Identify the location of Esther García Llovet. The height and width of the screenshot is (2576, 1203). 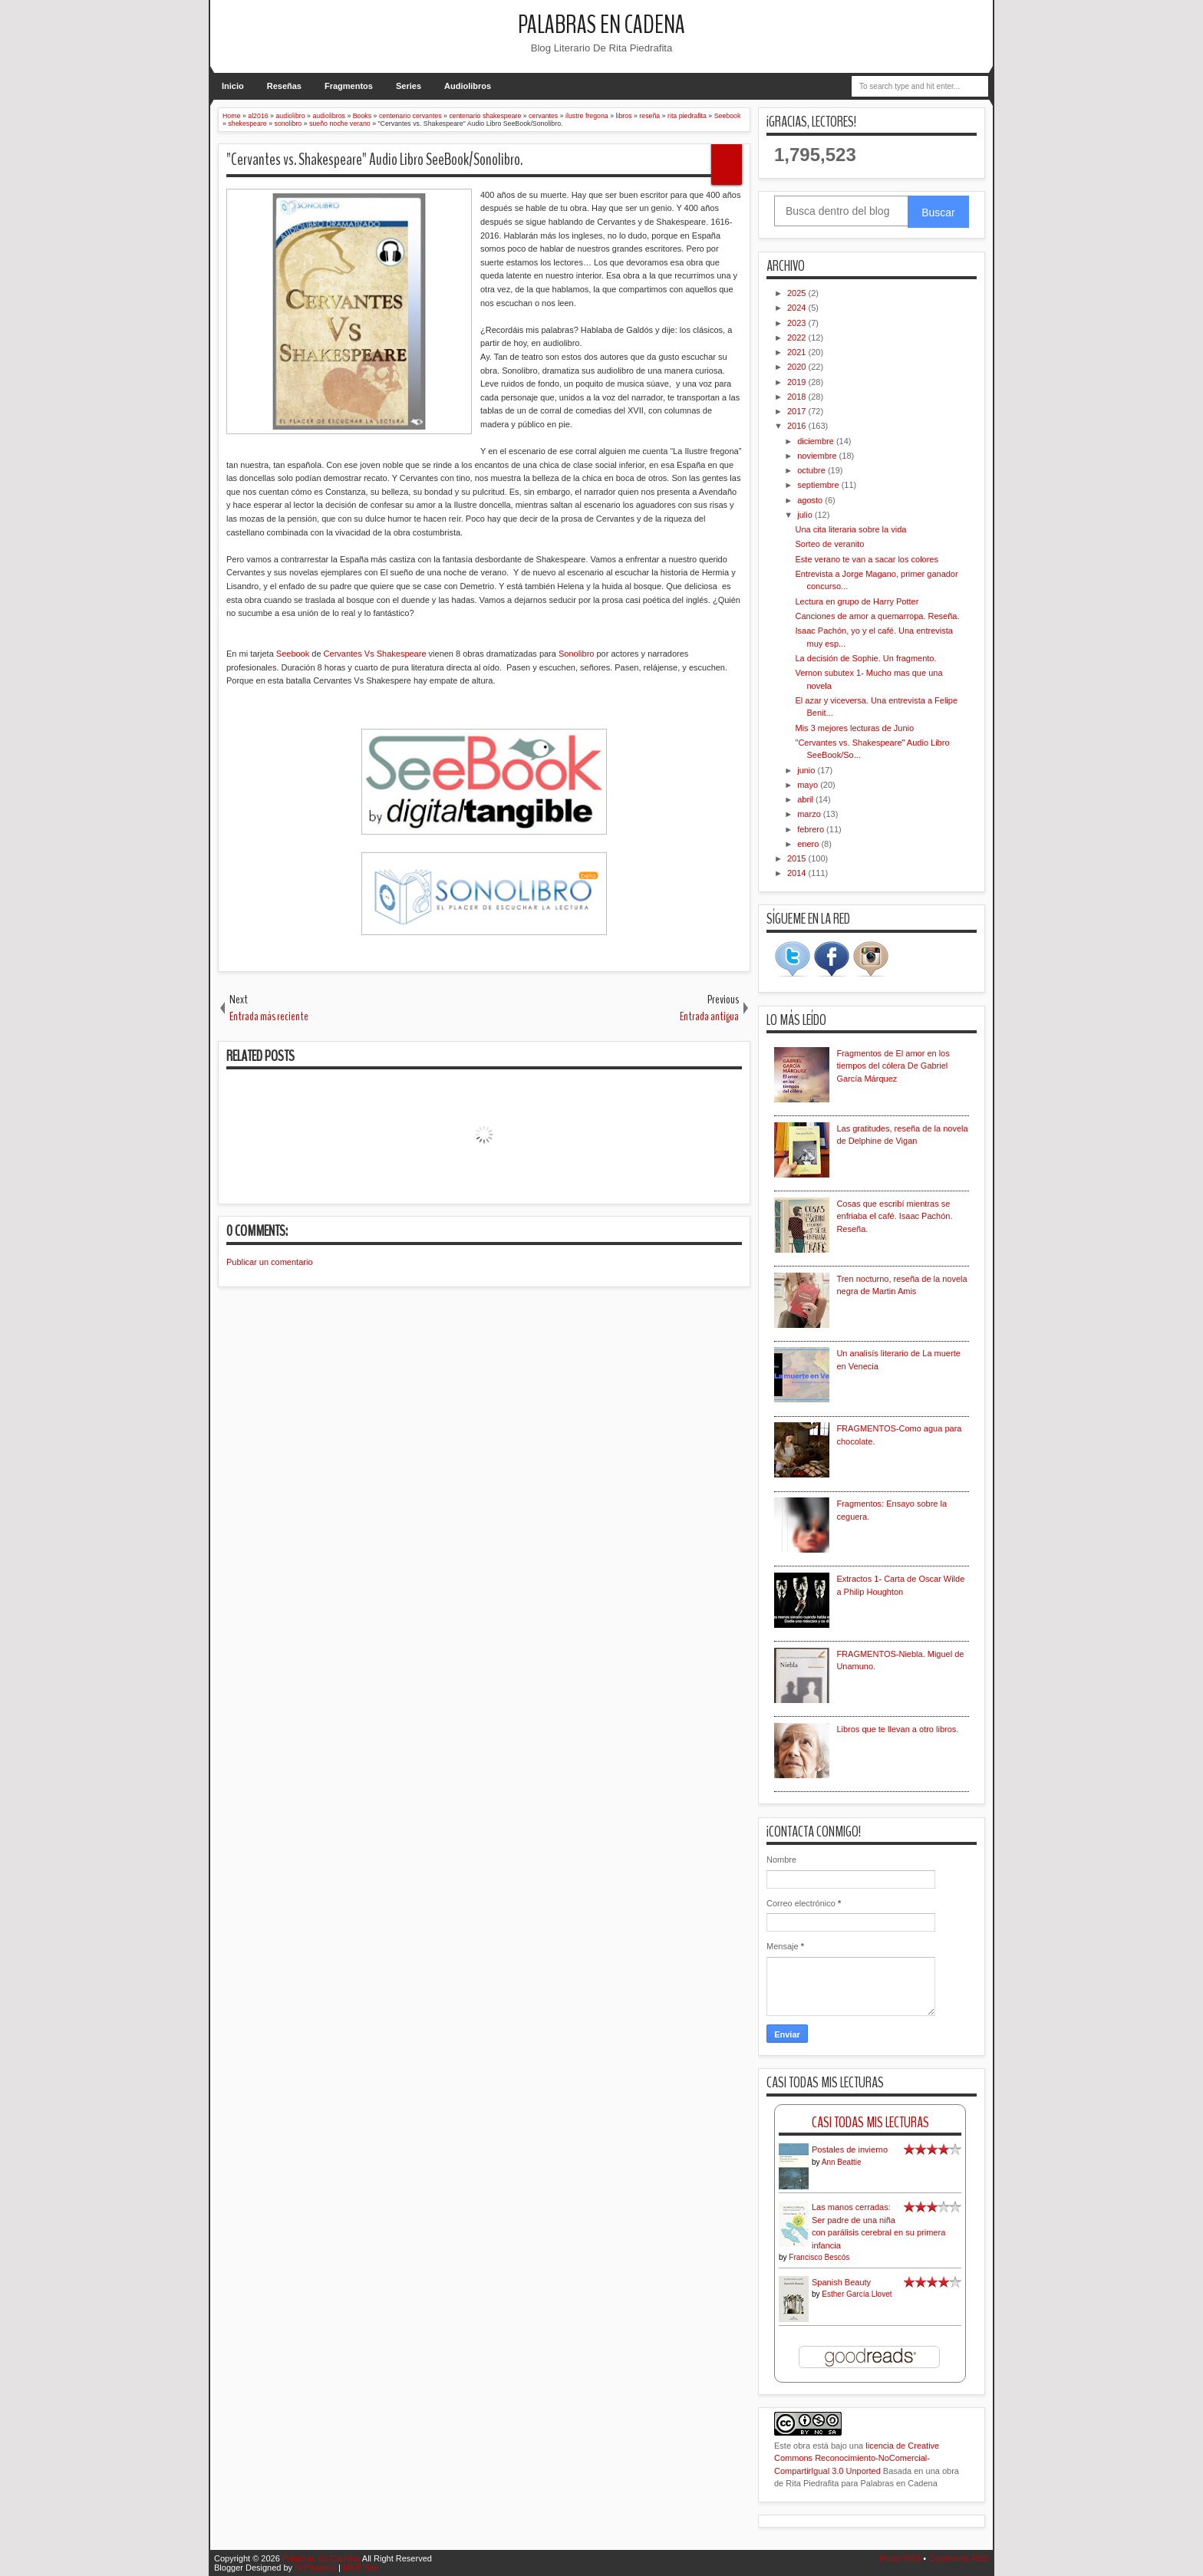
(857, 2294).